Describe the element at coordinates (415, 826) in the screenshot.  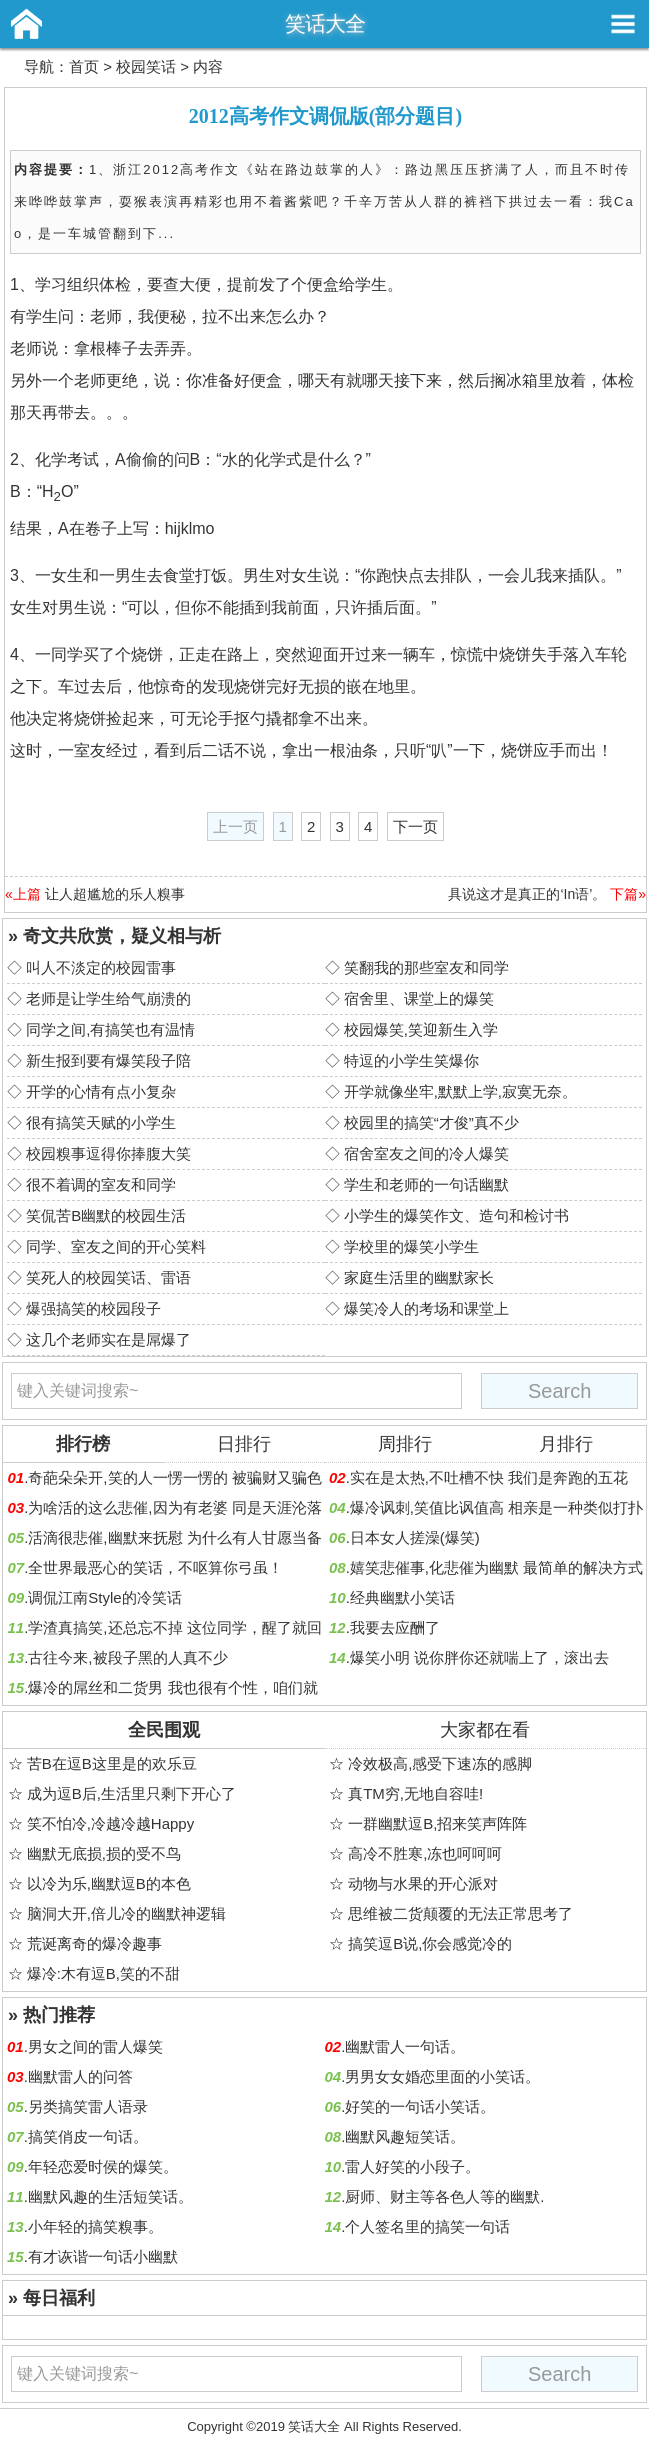
I see `下一页` at that location.